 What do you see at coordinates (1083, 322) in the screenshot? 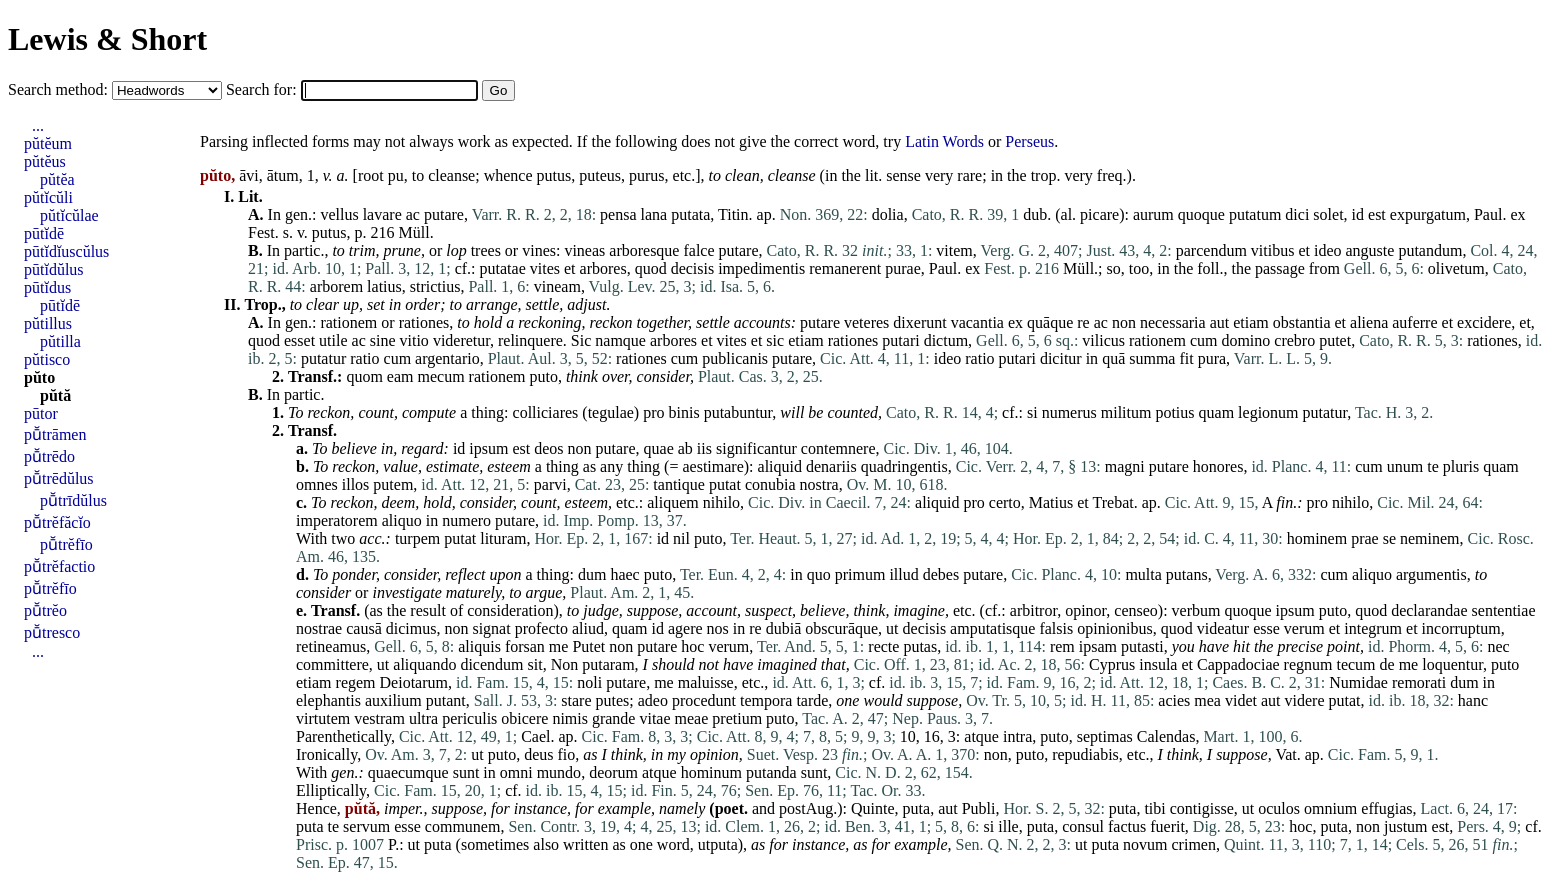
I see `re` at bounding box center [1083, 322].